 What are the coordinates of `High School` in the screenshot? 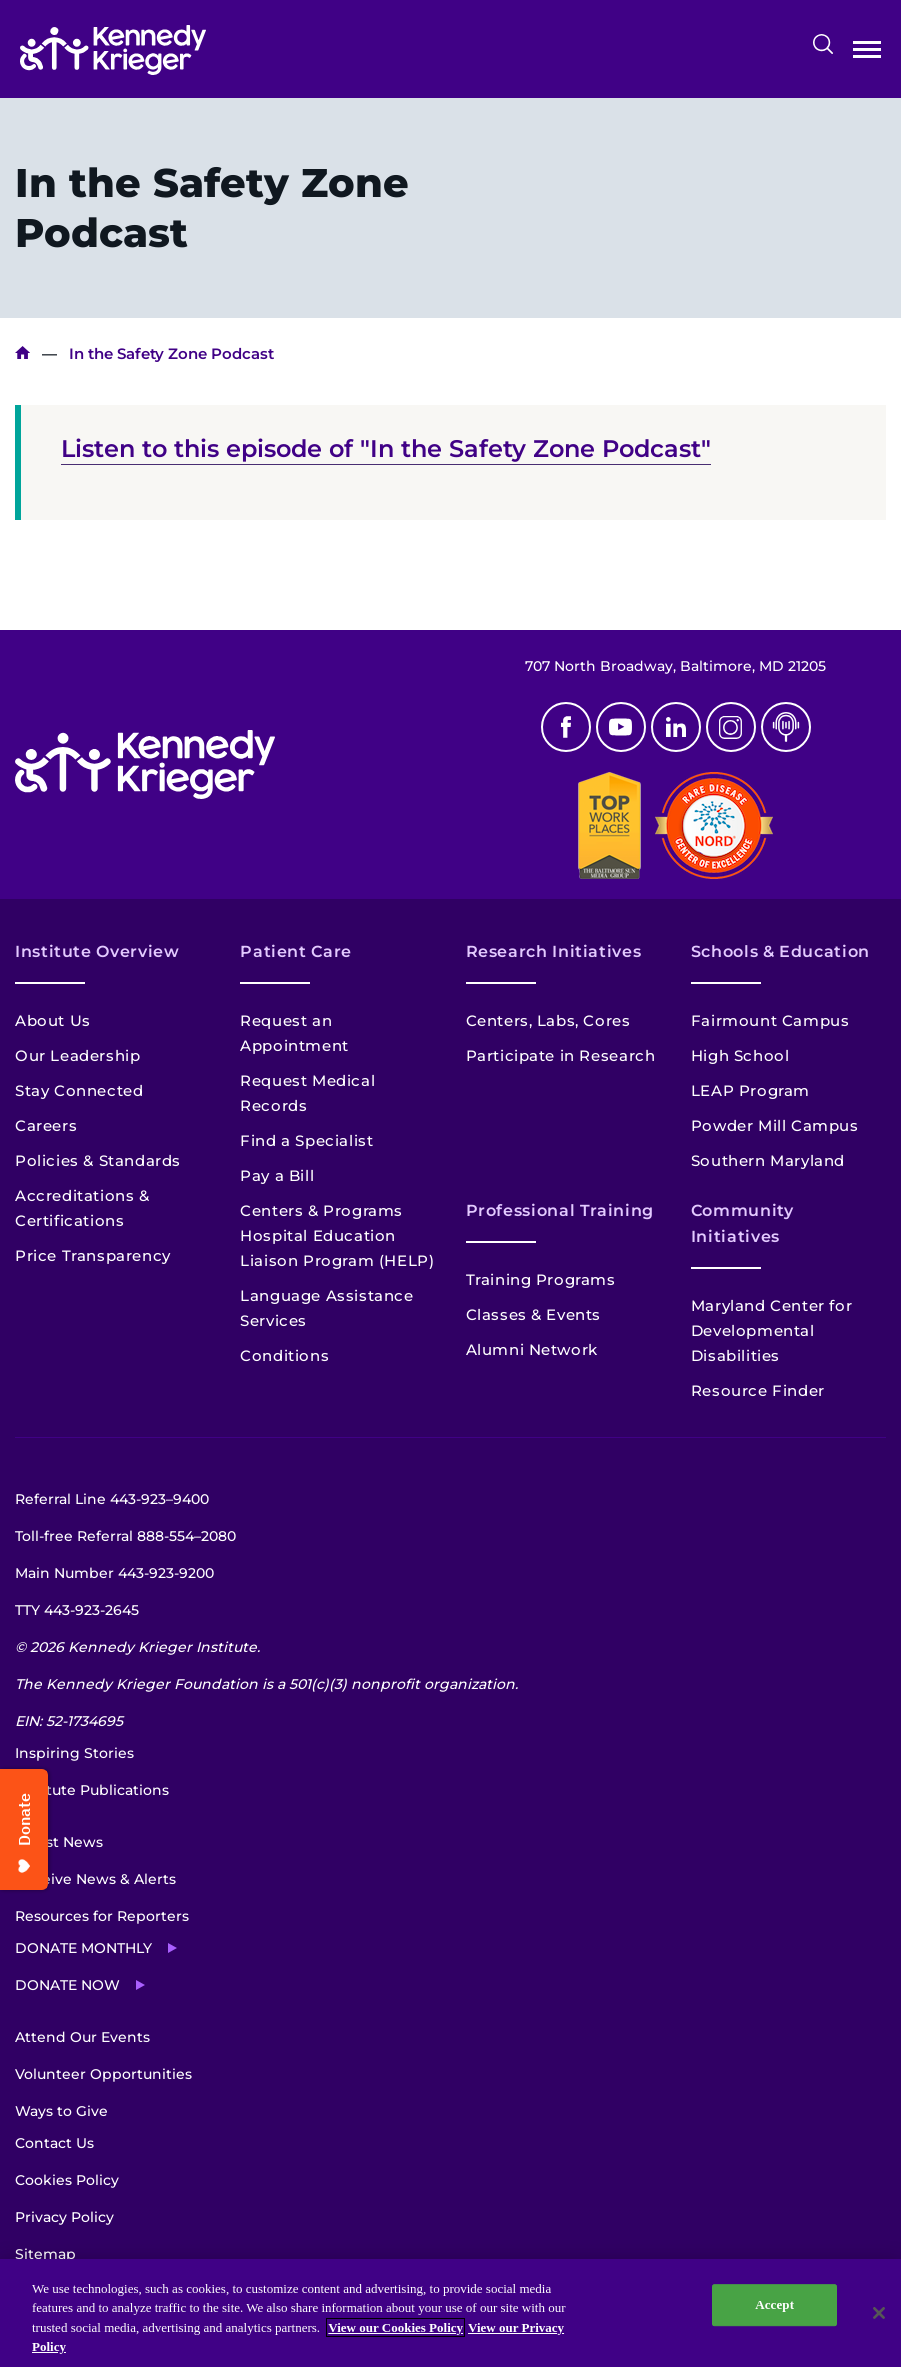 It's located at (740, 1055).